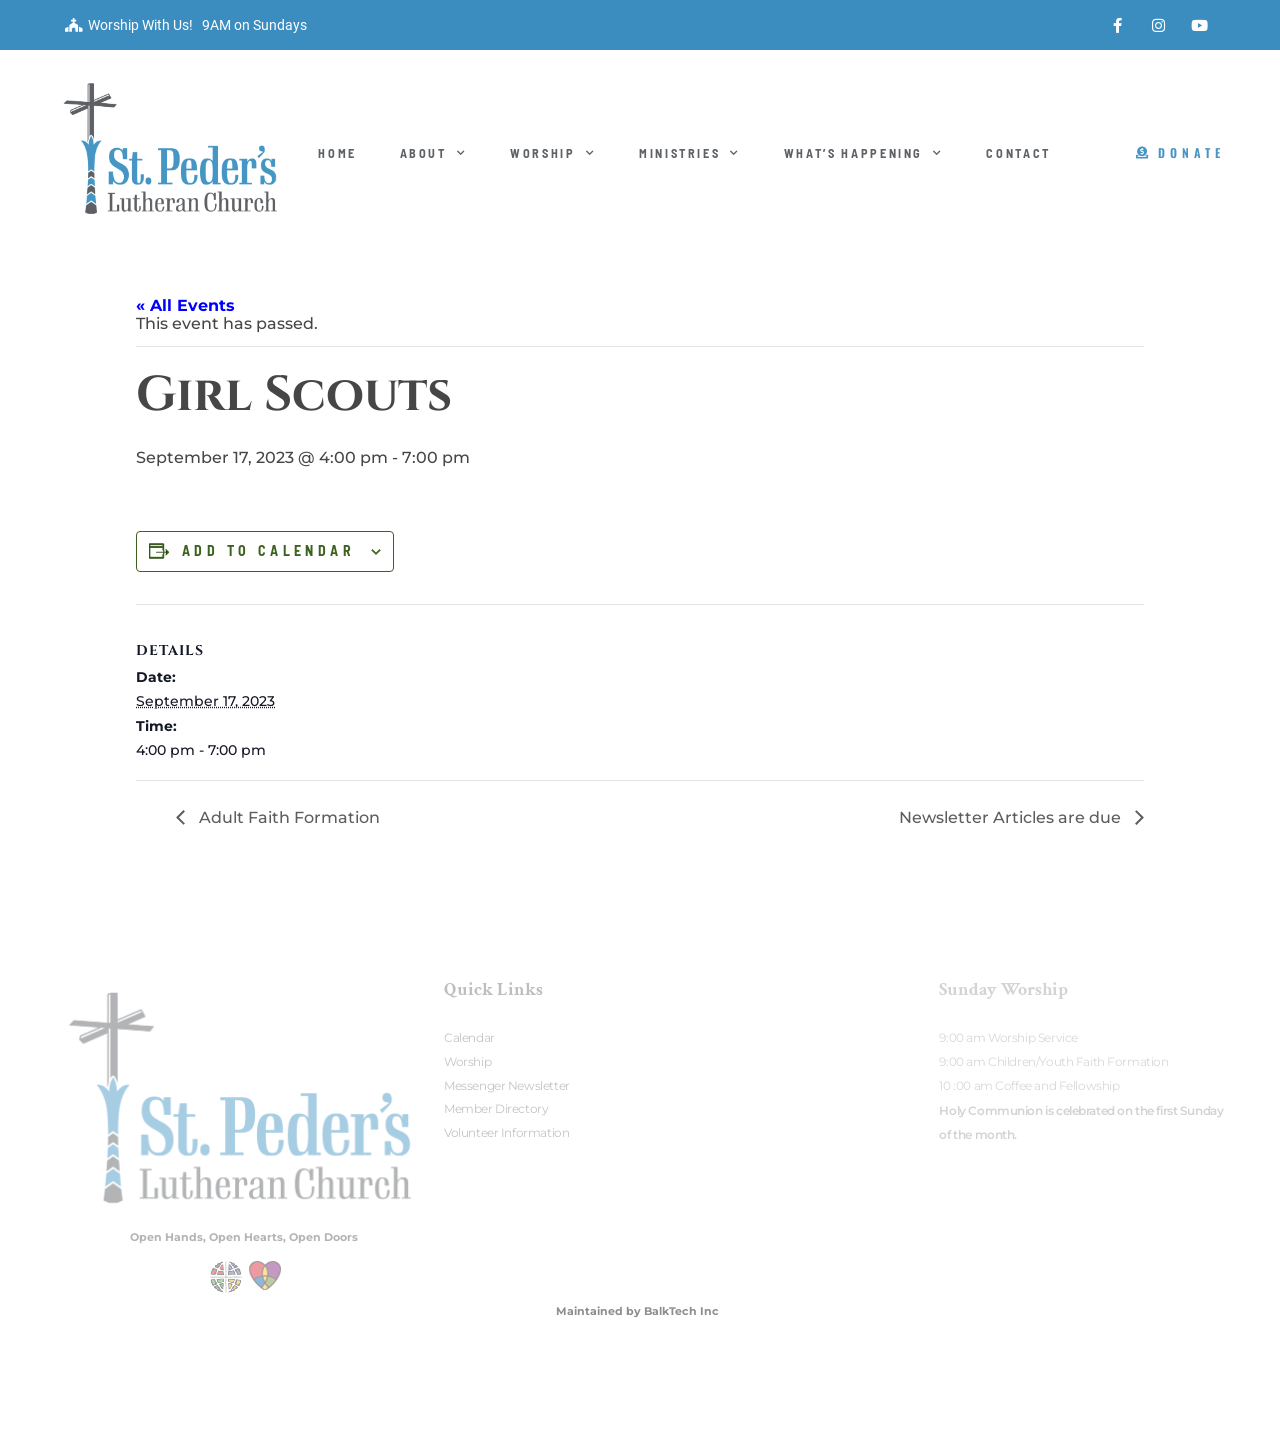 This screenshot has height=1432, width=1280. I want to click on What’s Happening, so click(864, 153).